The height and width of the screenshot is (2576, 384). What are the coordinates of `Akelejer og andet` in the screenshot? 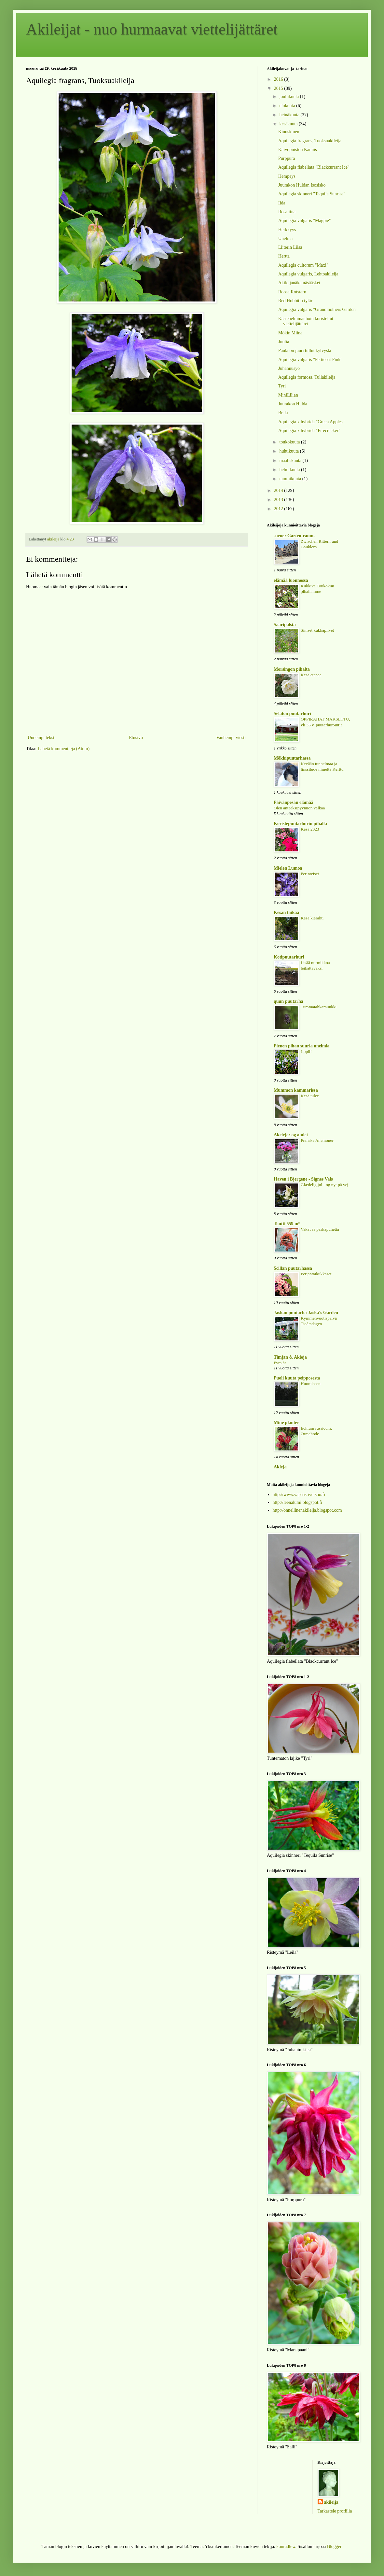 It's located at (291, 1134).